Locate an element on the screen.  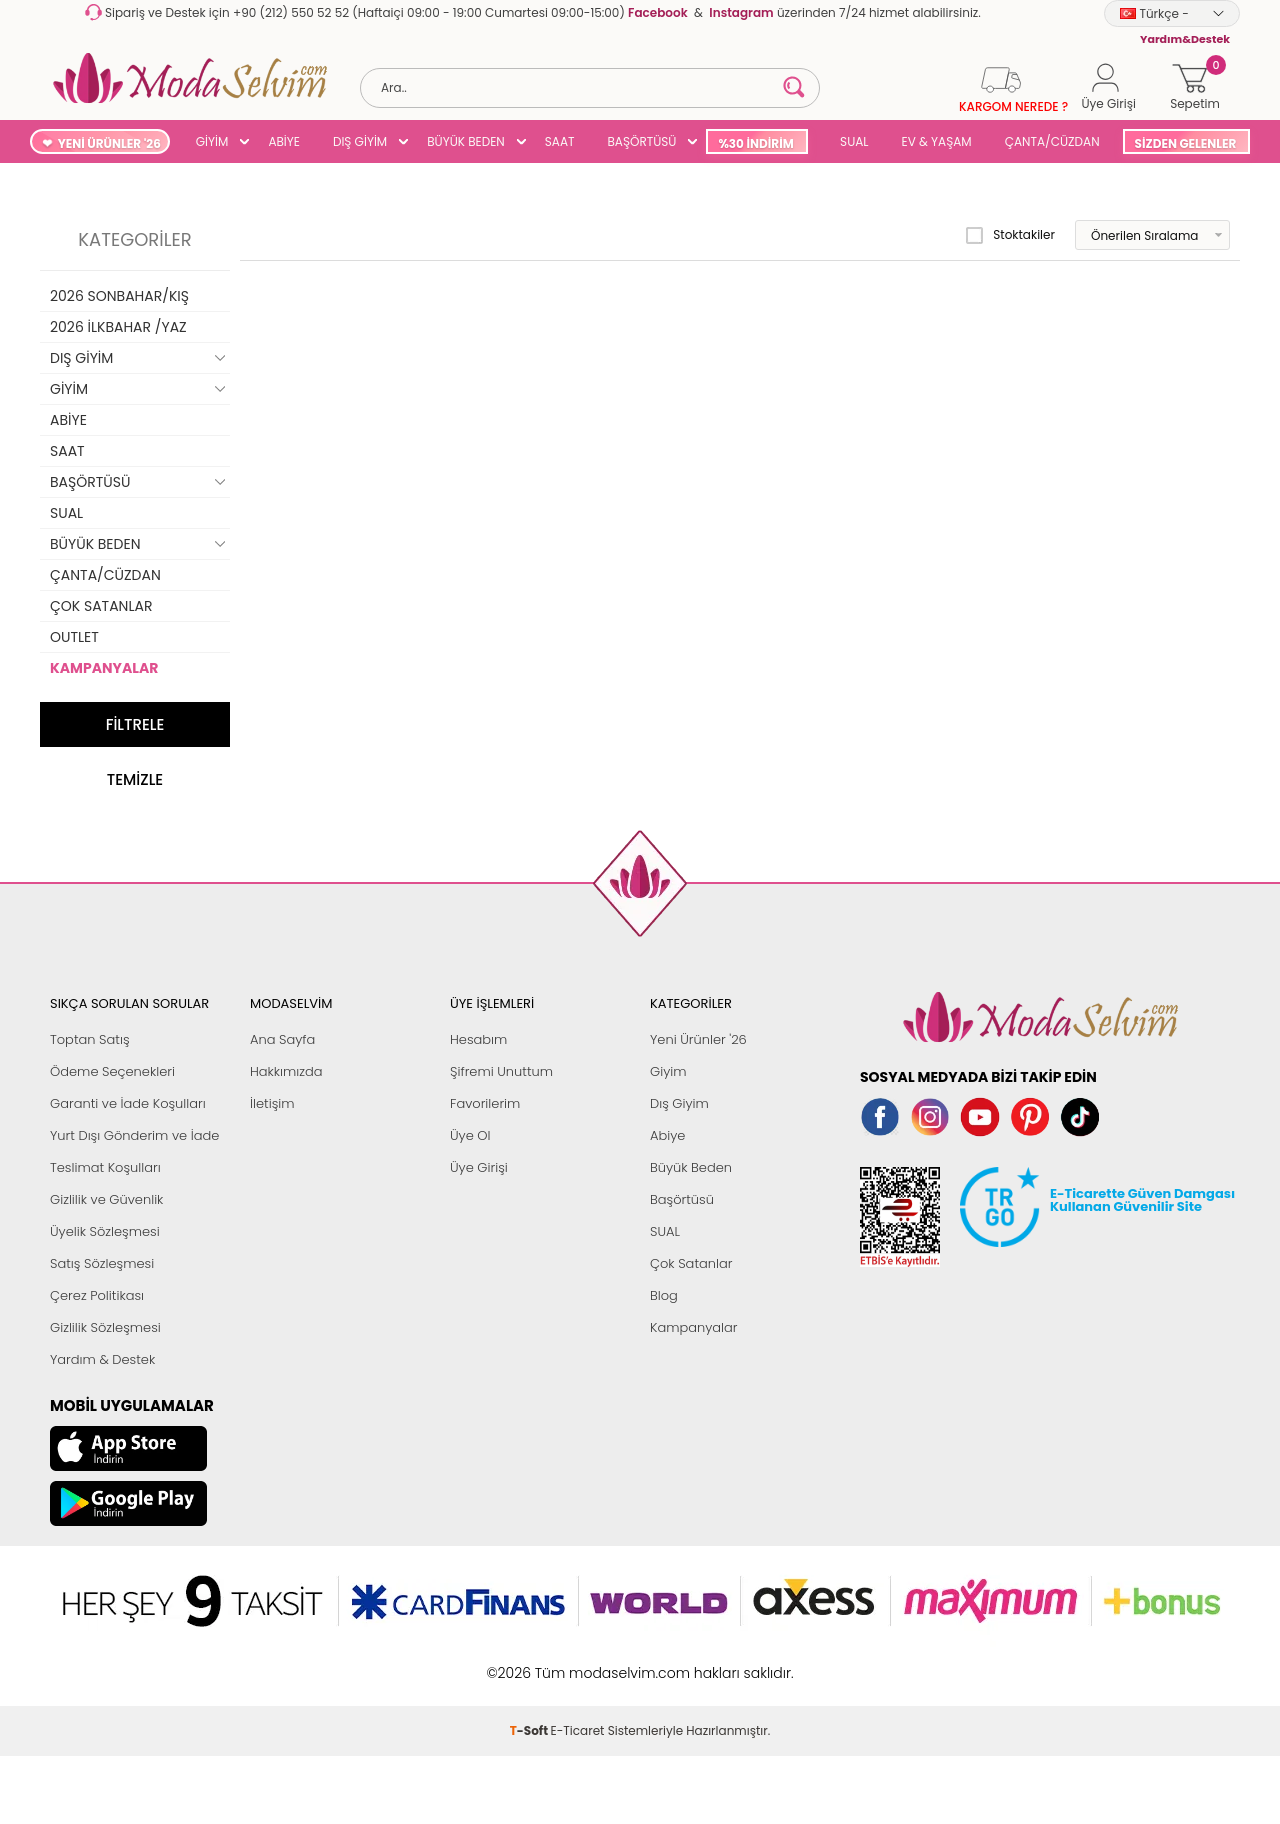
Yeni Ürünler '26 is located at coordinates (698, 1039).